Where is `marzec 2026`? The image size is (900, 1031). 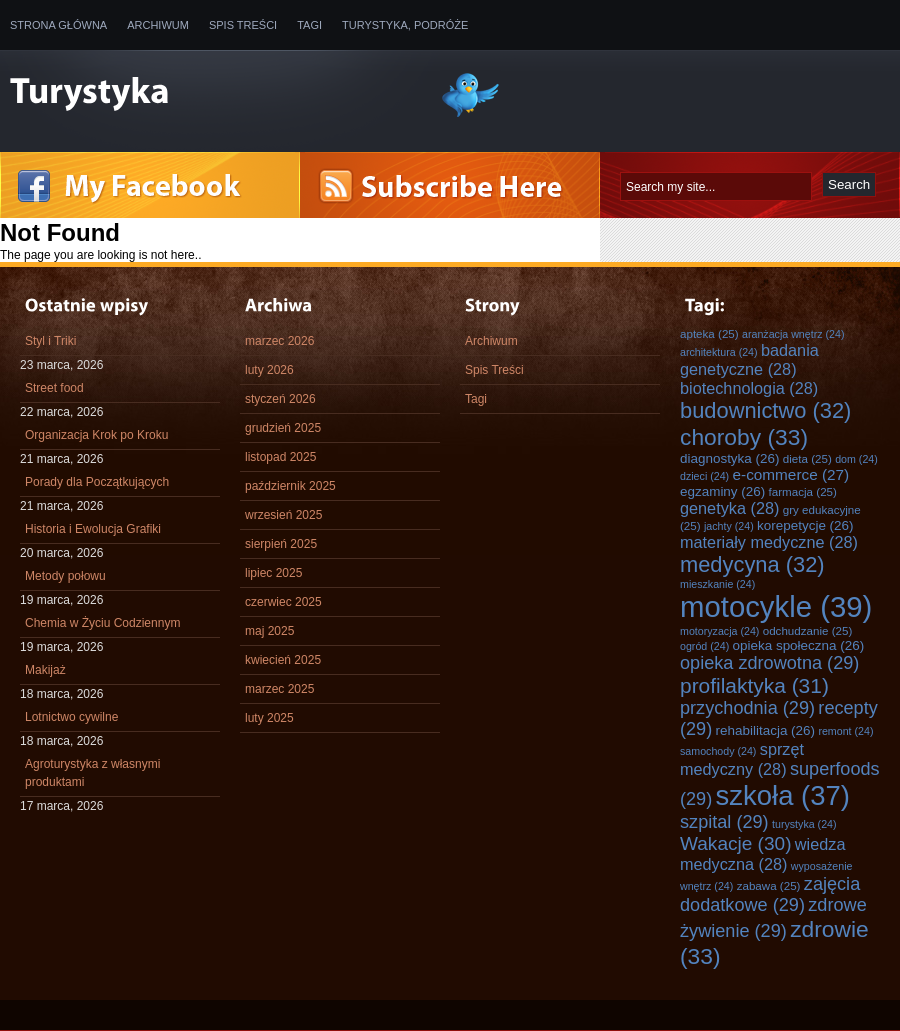 marzec 2026 is located at coordinates (279, 341).